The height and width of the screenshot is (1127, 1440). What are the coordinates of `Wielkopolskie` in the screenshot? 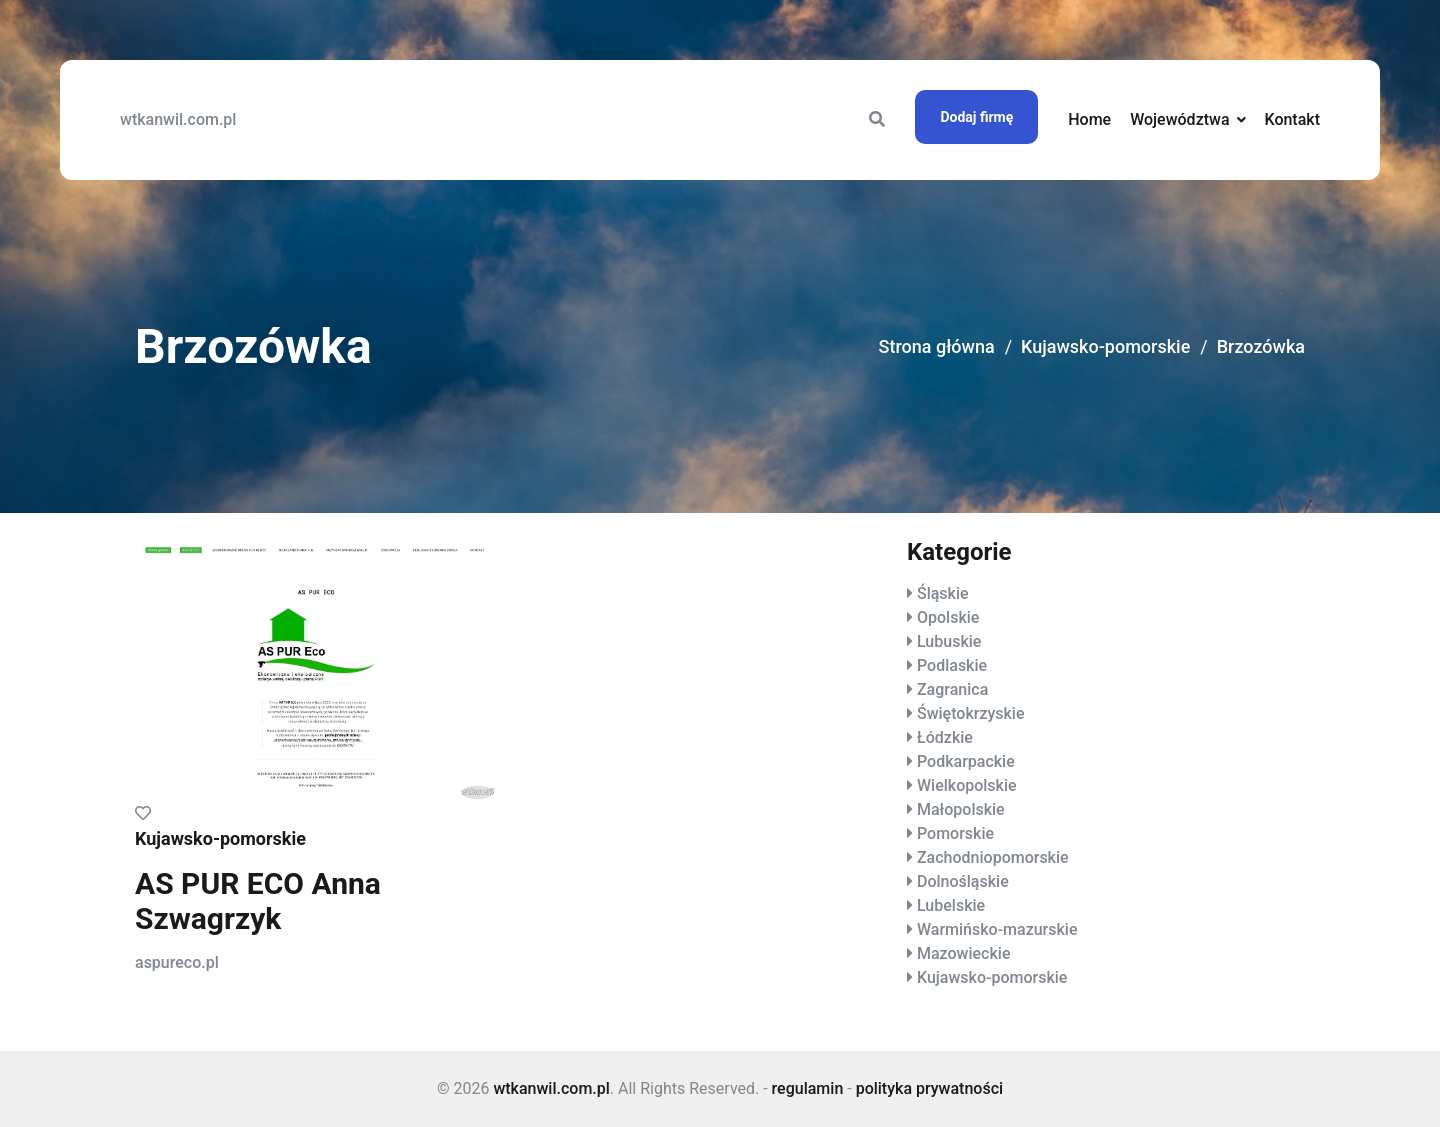 It's located at (967, 785).